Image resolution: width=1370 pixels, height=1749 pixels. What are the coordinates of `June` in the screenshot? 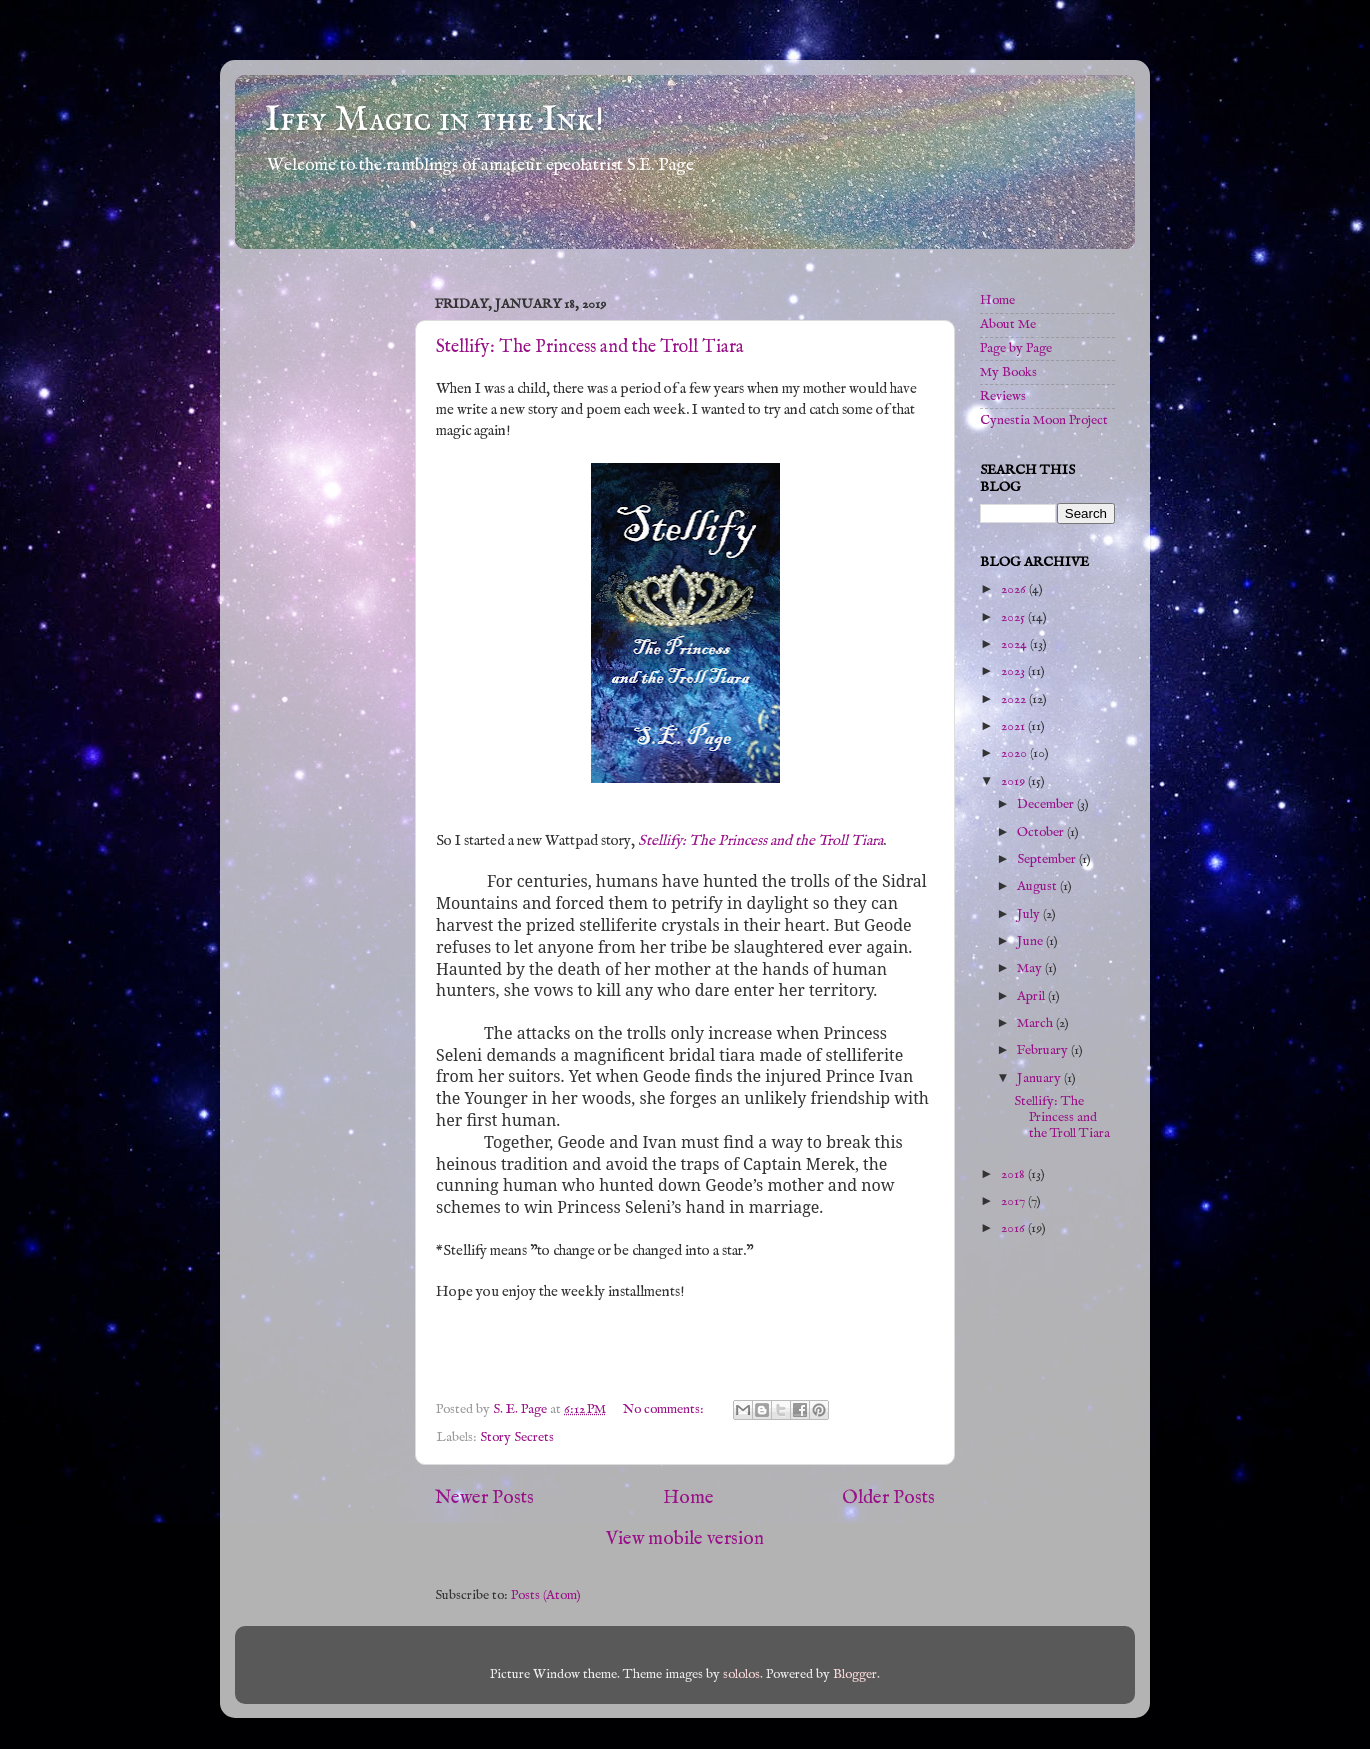 It's located at (1031, 941).